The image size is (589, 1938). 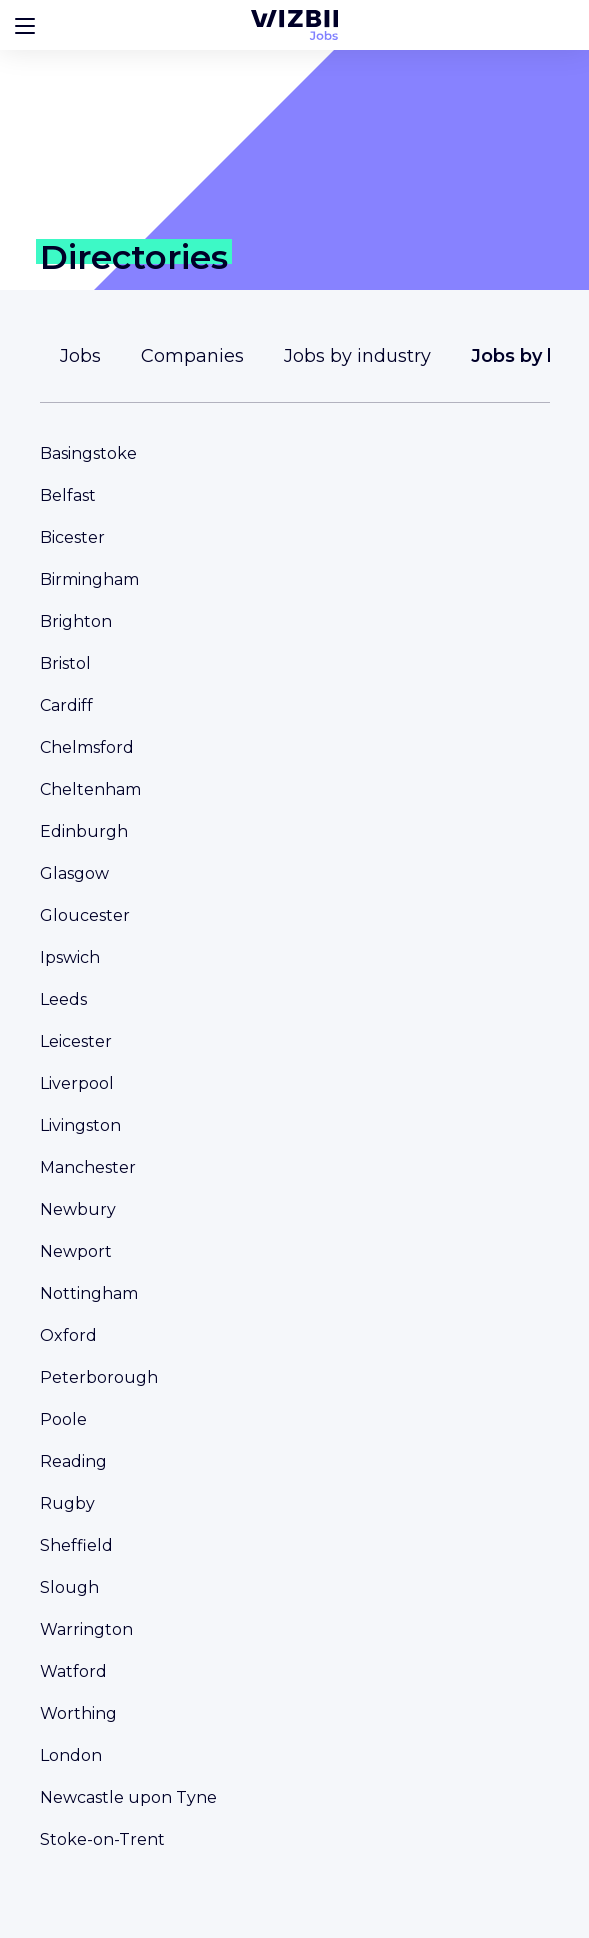 I want to click on Manchester, so click(x=88, y=1167).